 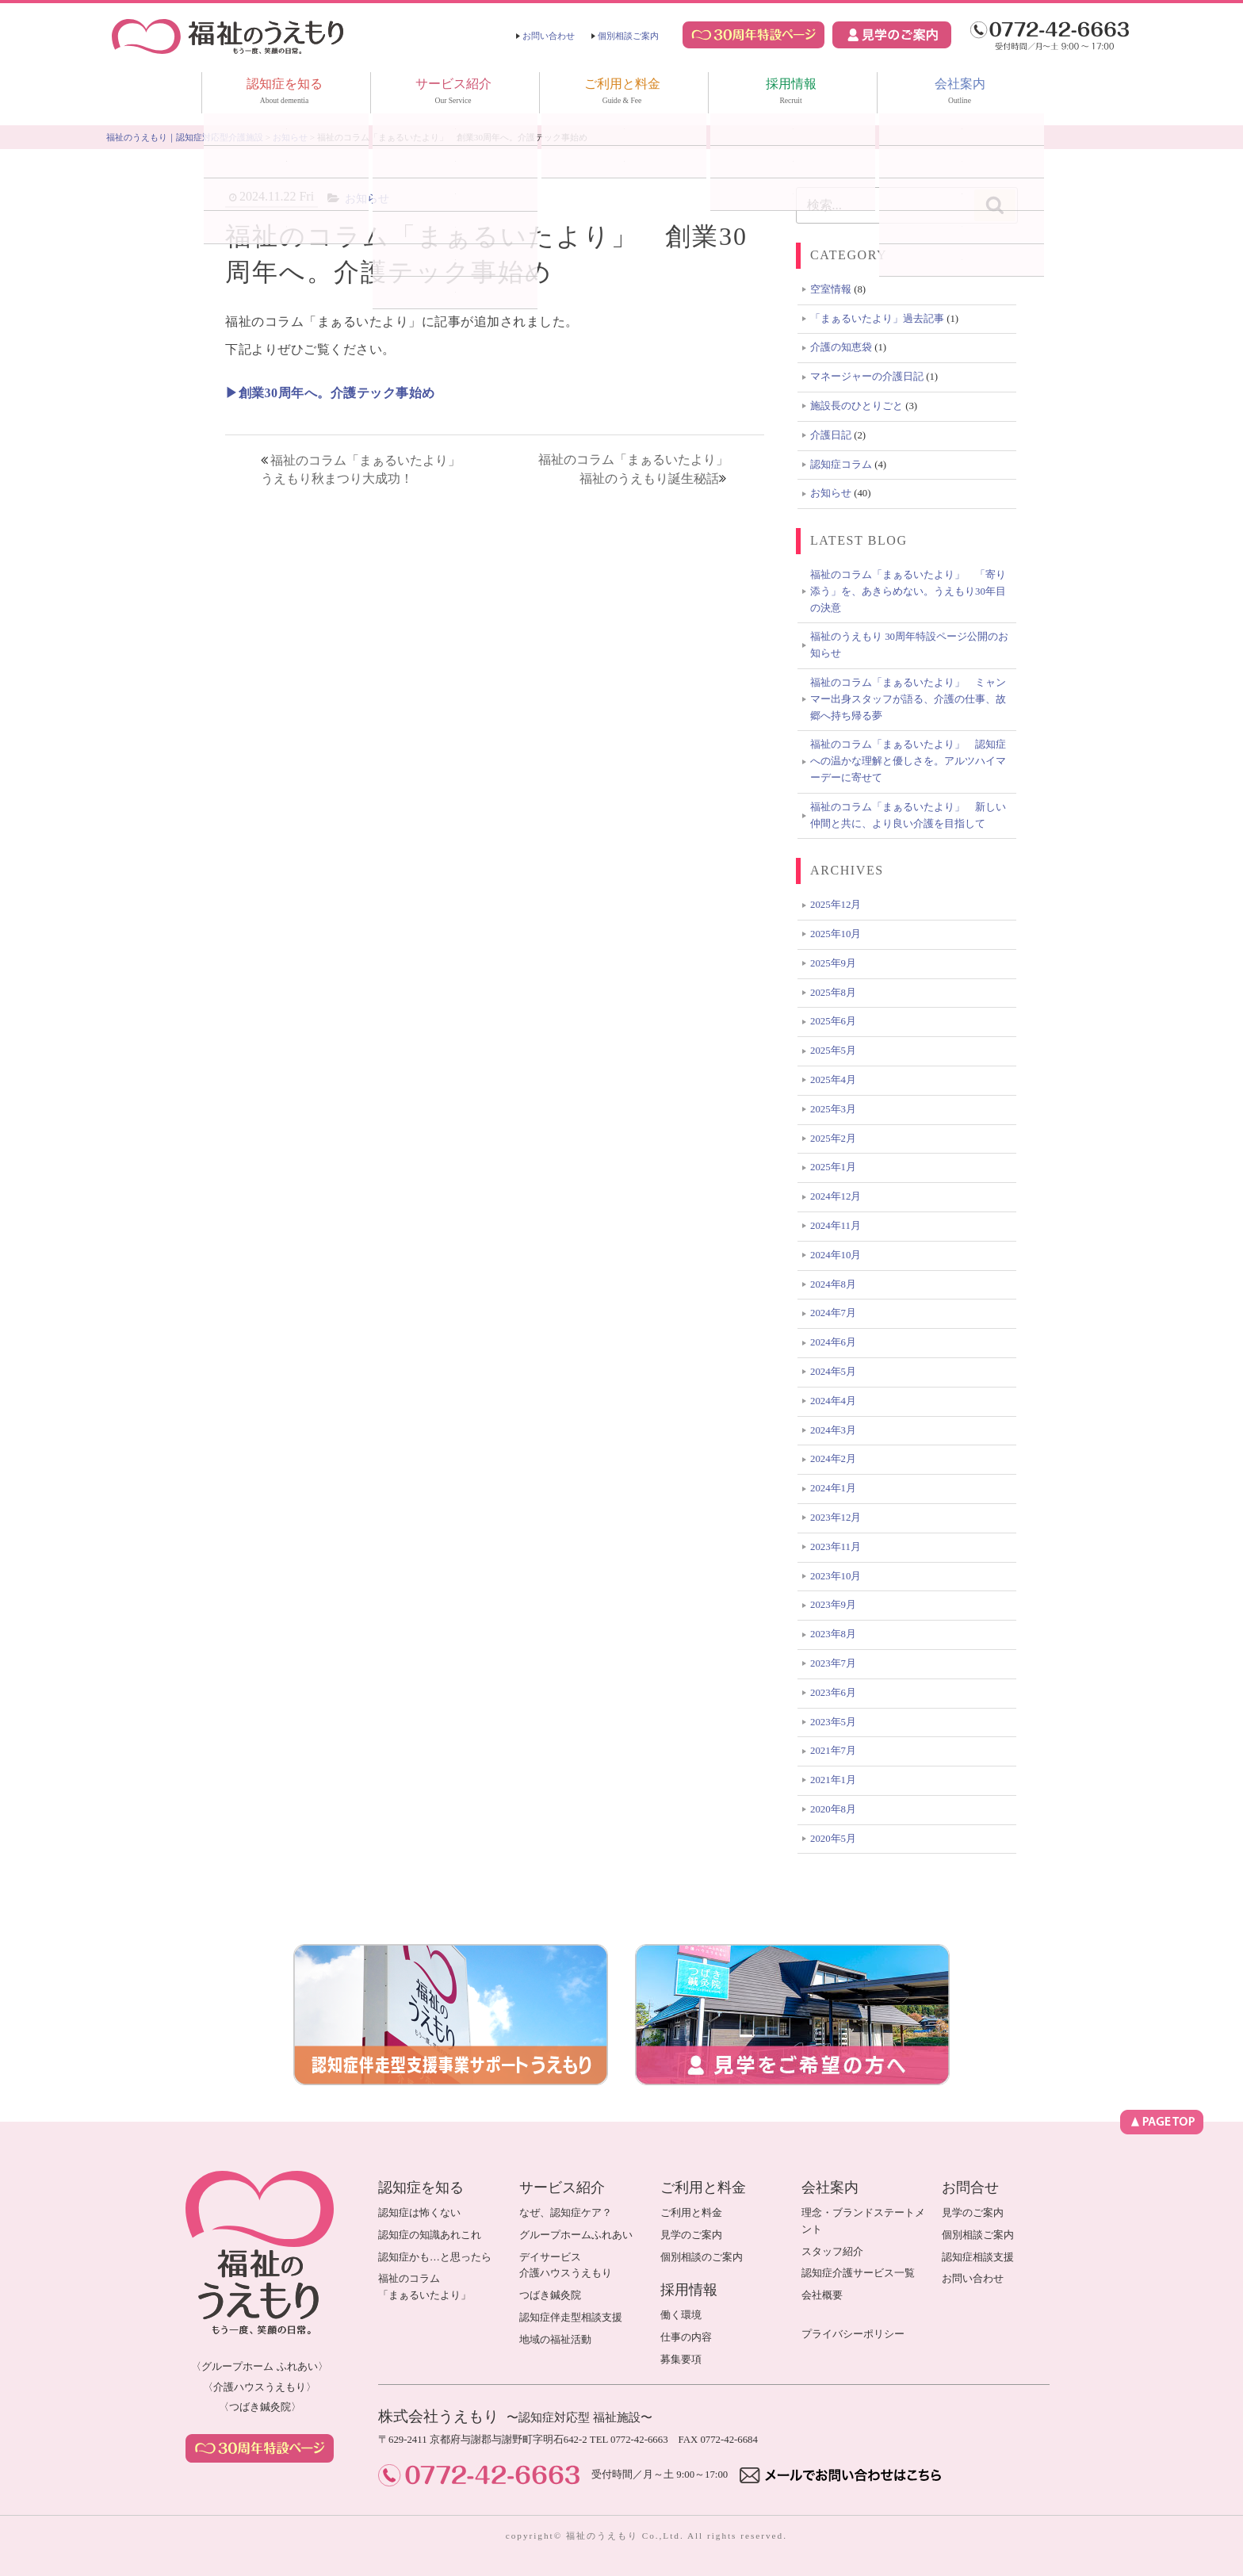 I want to click on 2024年2月, so click(x=833, y=1458).